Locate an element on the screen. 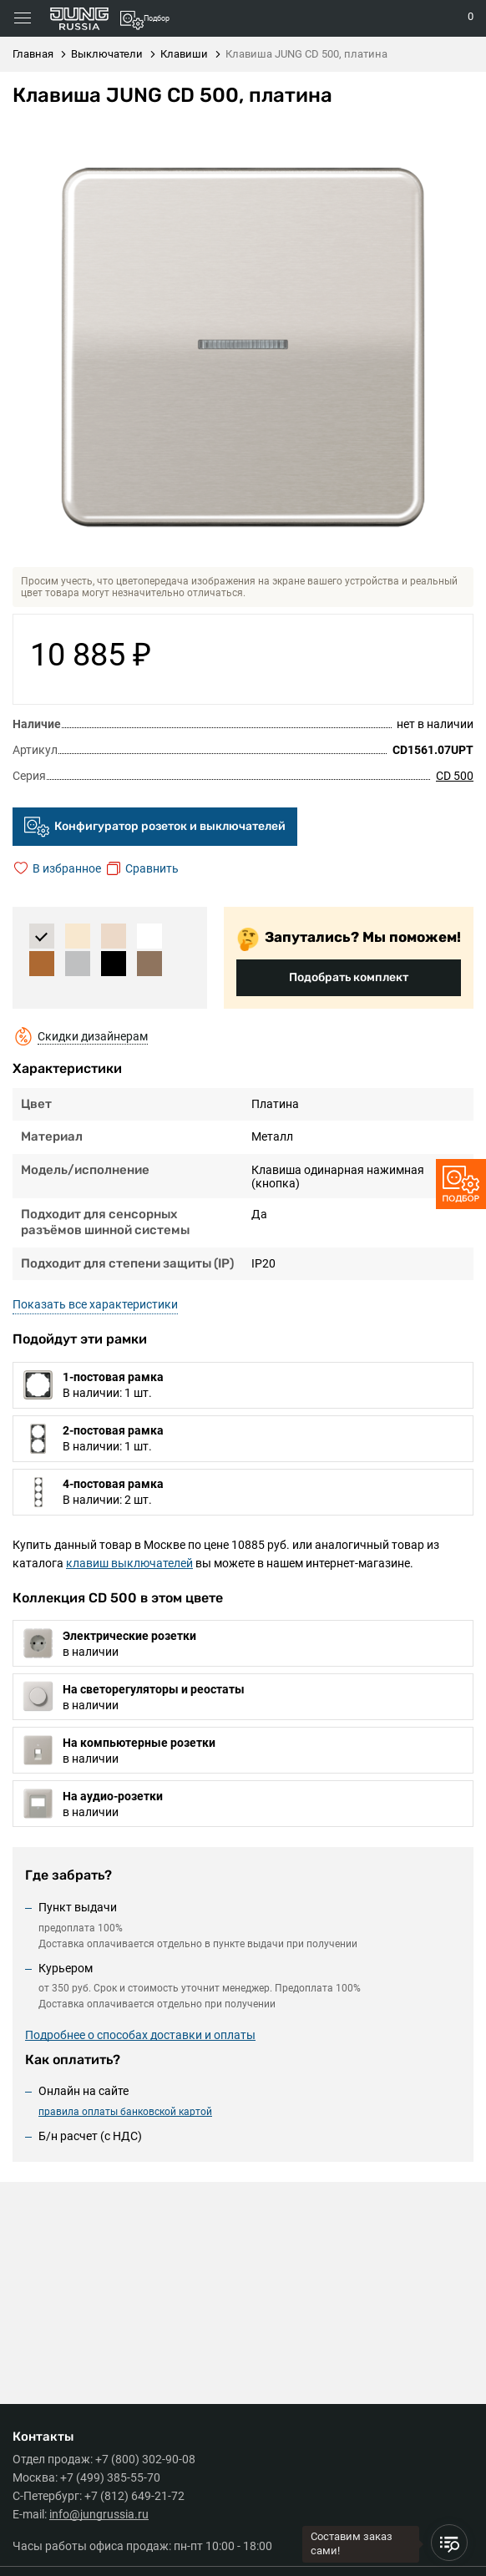  Подобрать комплект is located at coordinates (348, 977).